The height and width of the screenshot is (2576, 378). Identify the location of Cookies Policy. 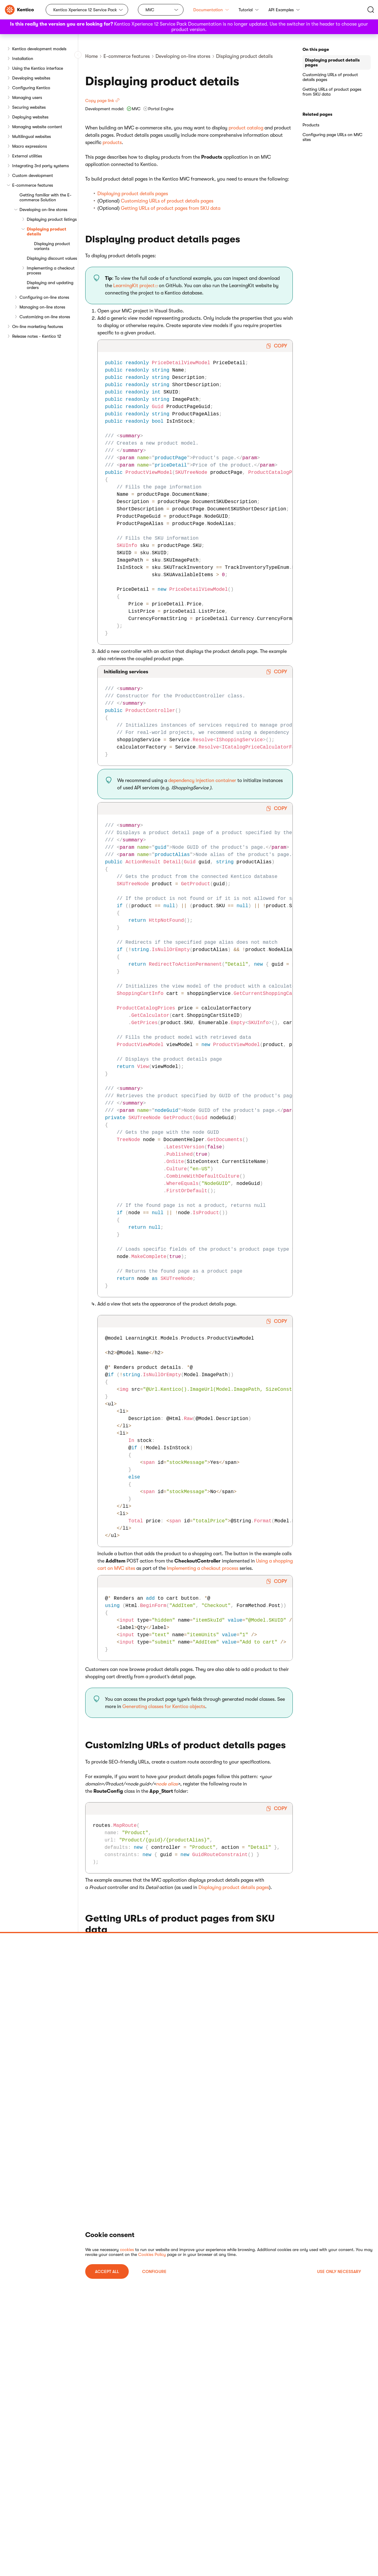
(152, 2254).